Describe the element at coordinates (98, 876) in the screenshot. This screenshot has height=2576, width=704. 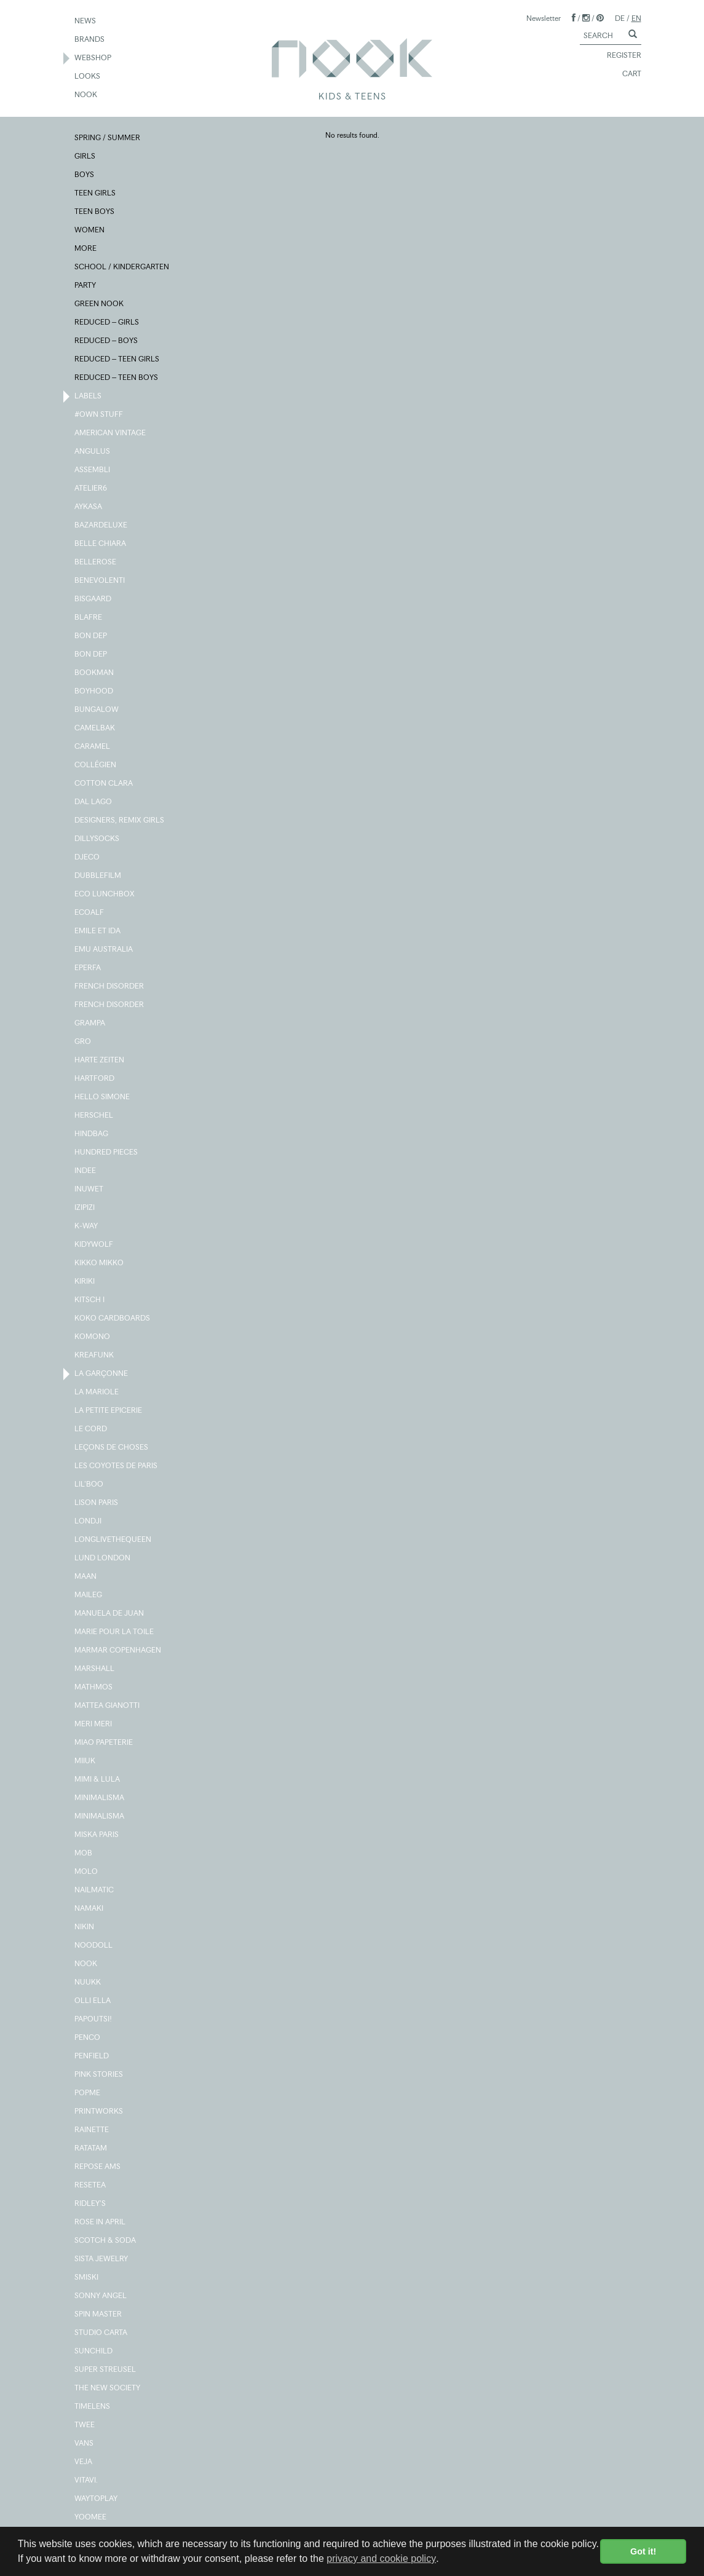
I see `DUBBLEFILM` at that location.